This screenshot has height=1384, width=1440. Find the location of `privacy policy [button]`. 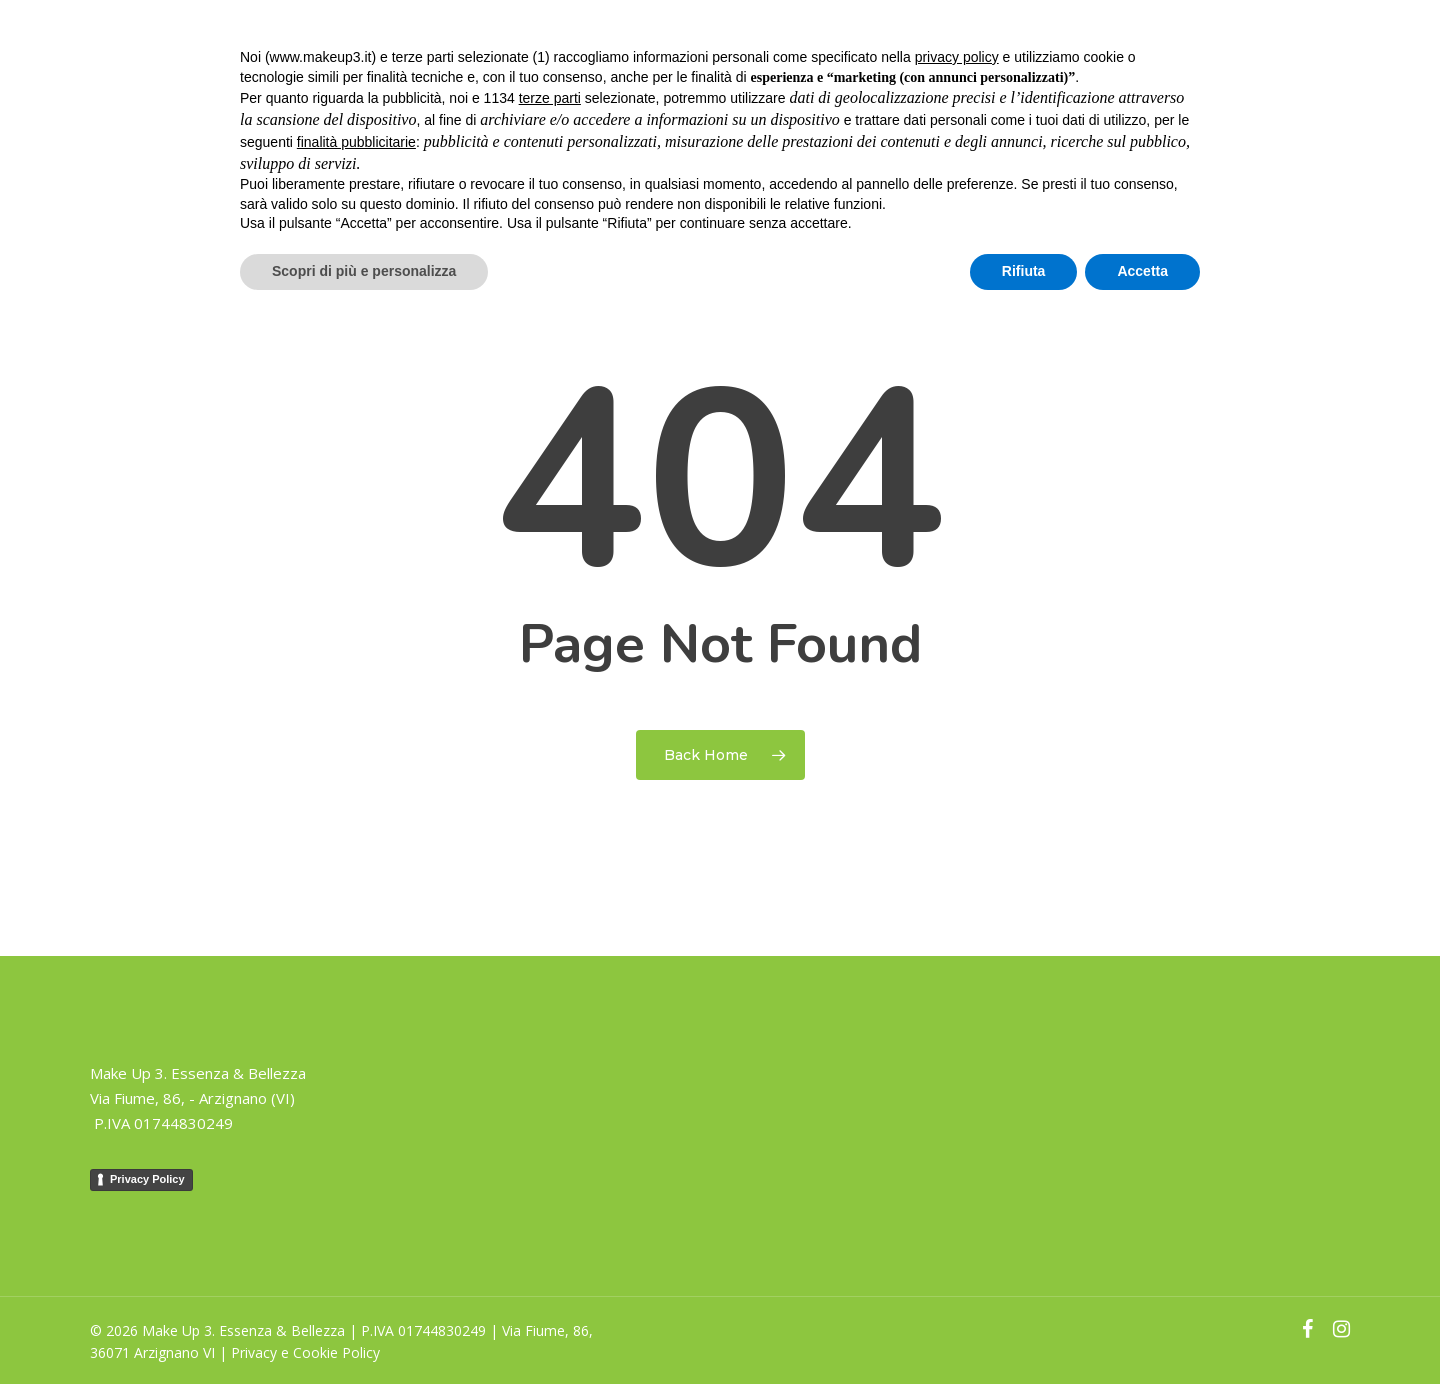

privacy policy [button] is located at coordinates (957, 57).